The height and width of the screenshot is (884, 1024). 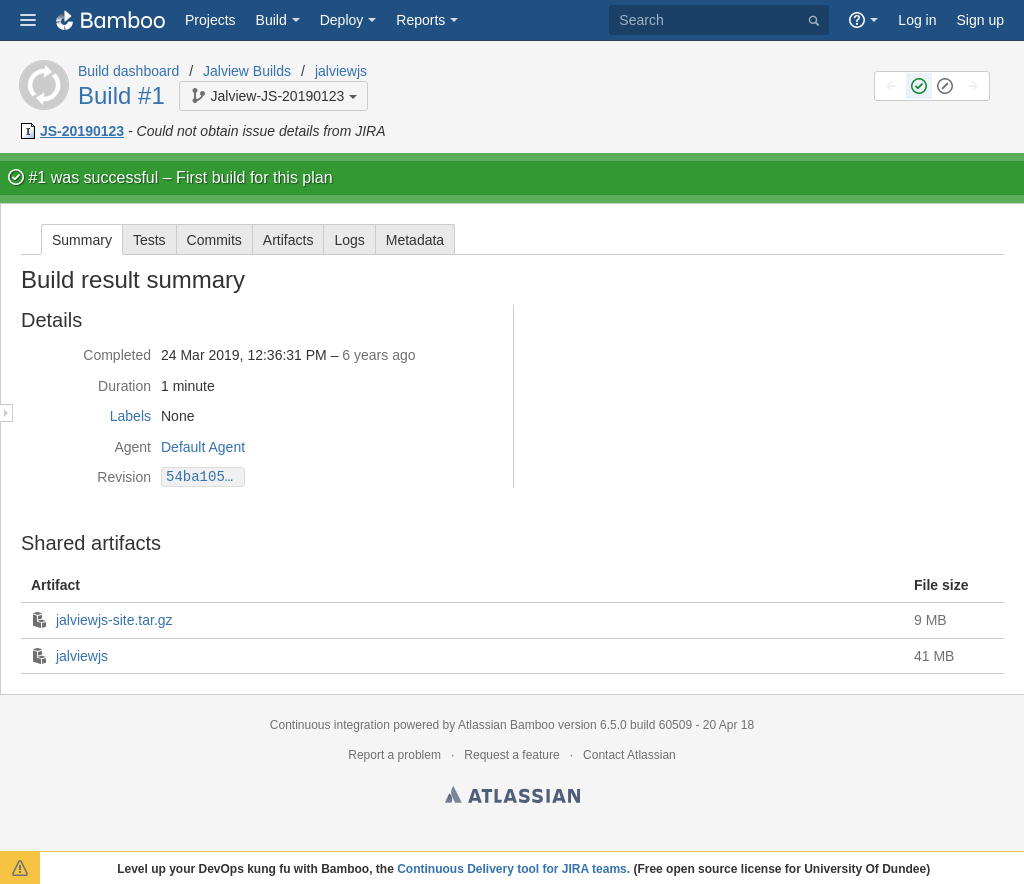 I want to click on jalviewjs-site.tar.gz, so click(x=114, y=620).